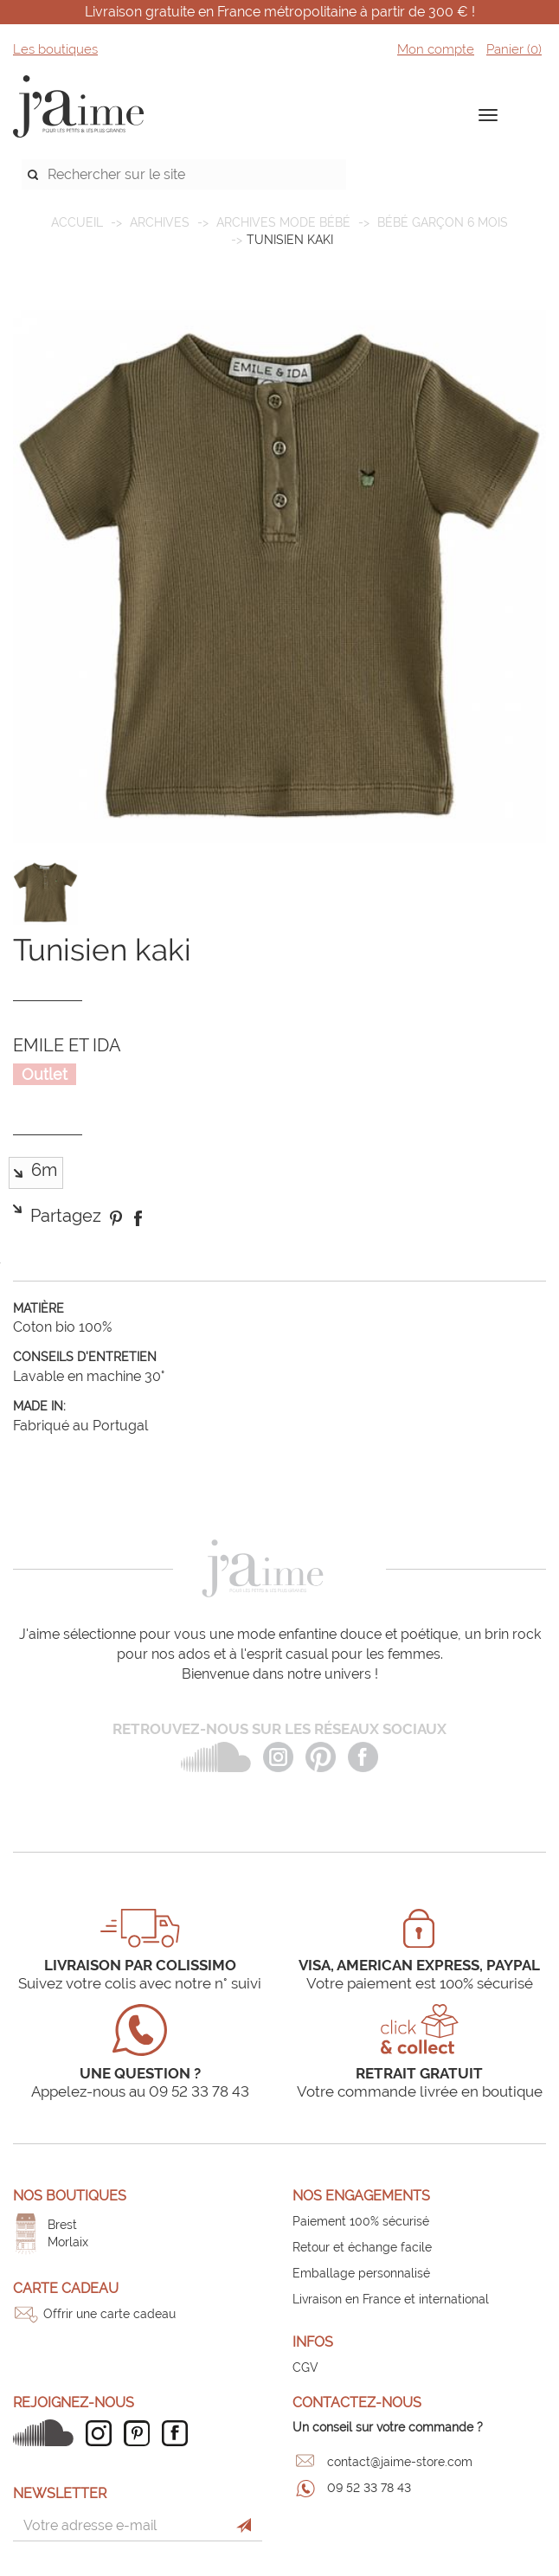 This screenshot has height=2576, width=559. I want to click on Bébé garçon 6 mois, so click(442, 222).